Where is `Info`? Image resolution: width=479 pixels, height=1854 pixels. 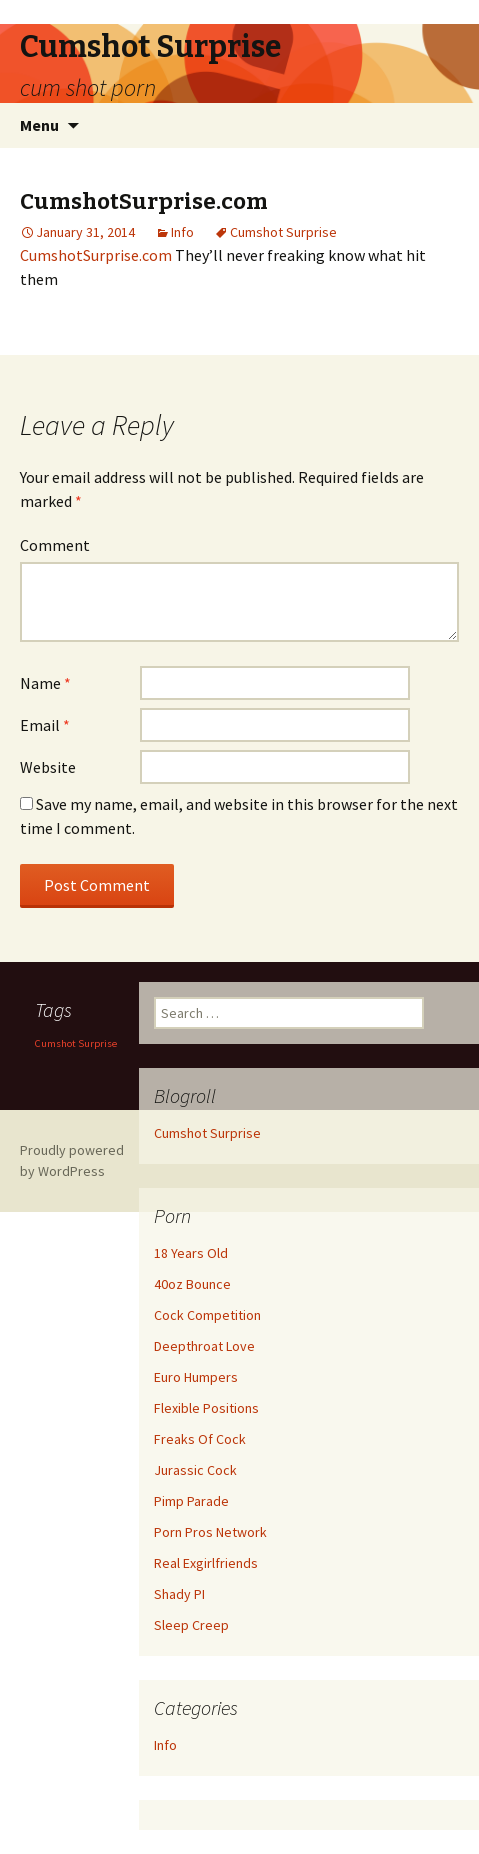
Info is located at coordinates (182, 232).